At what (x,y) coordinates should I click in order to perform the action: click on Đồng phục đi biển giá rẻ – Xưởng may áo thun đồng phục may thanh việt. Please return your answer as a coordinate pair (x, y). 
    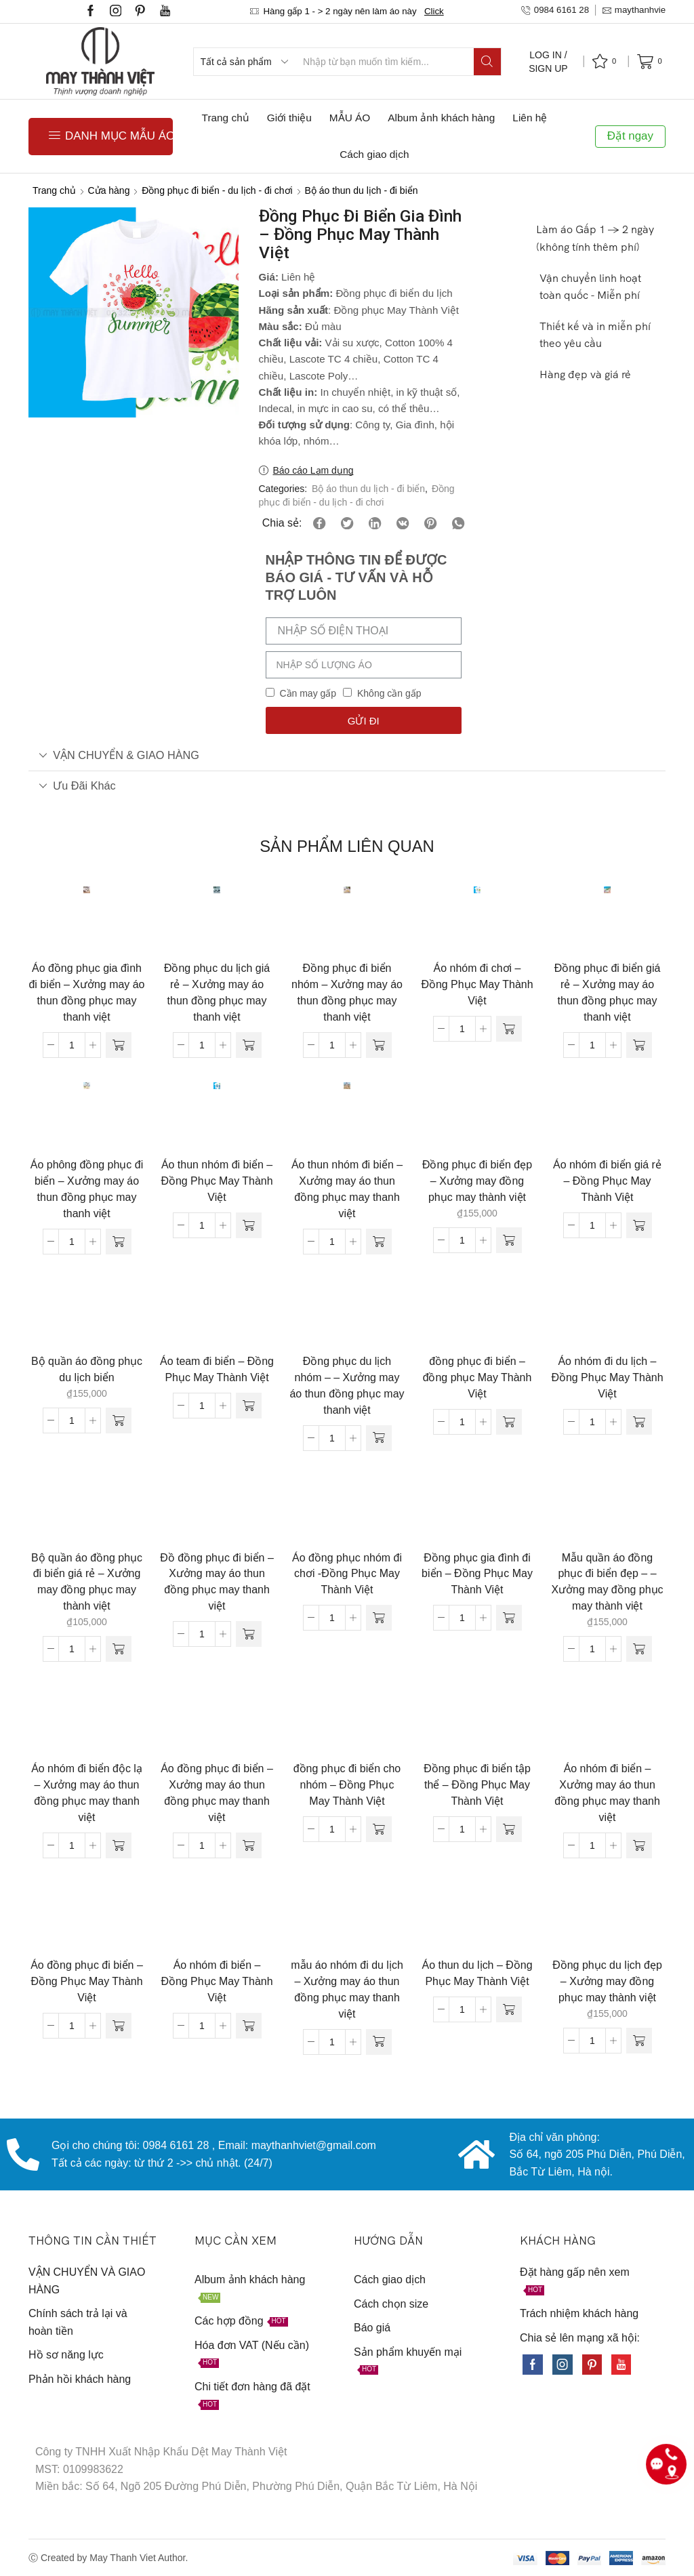
    Looking at the image, I should click on (607, 992).